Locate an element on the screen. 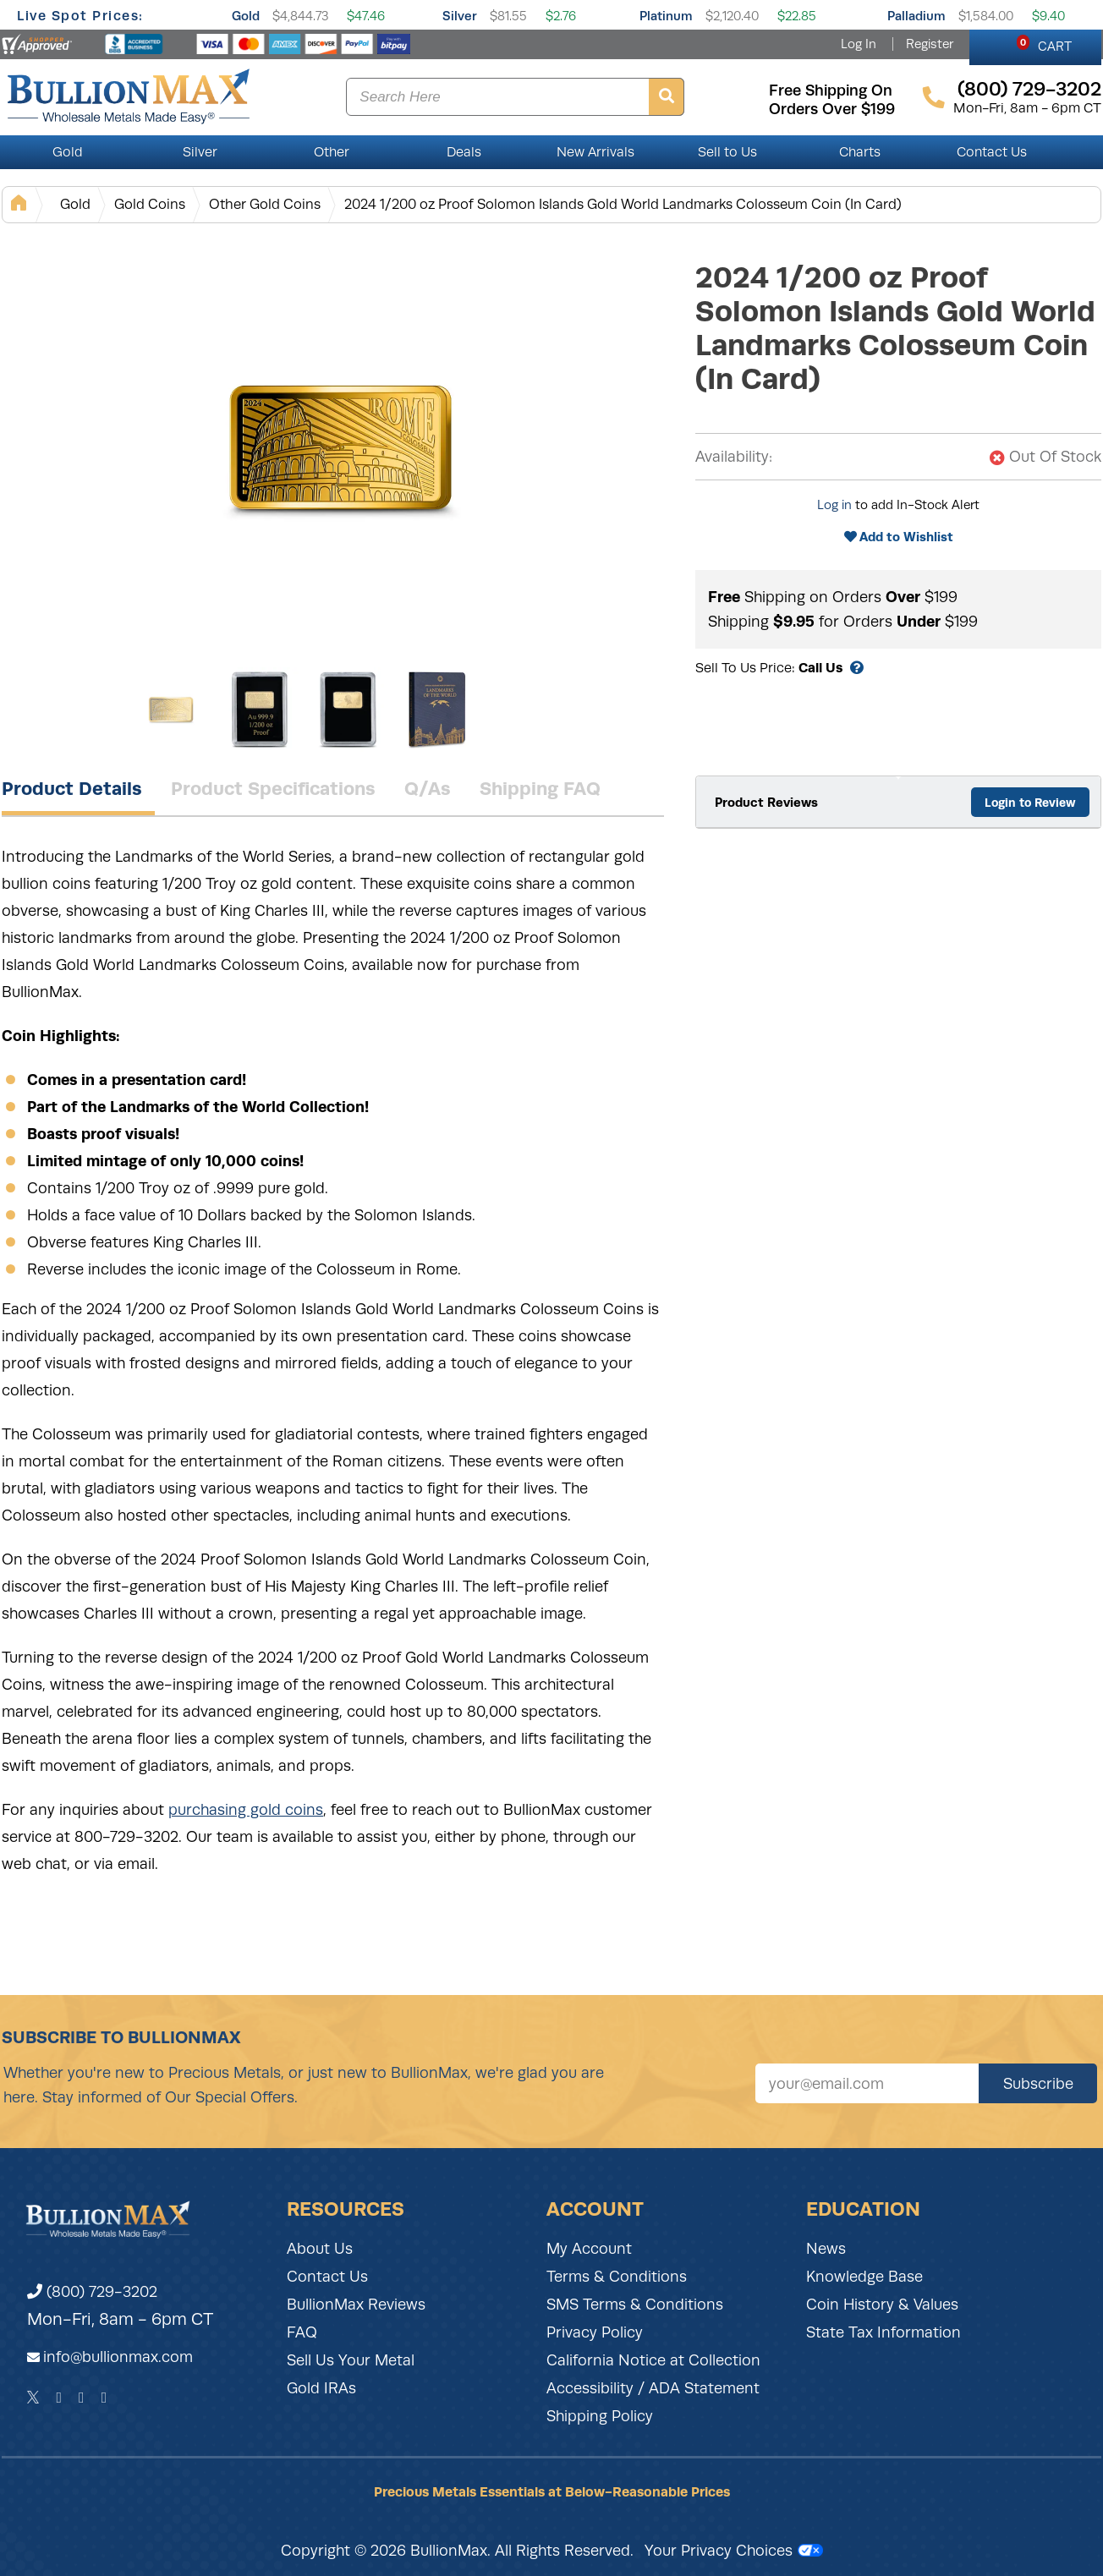  [Sign up for our newsletter] is located at coordinates (867, 2083).